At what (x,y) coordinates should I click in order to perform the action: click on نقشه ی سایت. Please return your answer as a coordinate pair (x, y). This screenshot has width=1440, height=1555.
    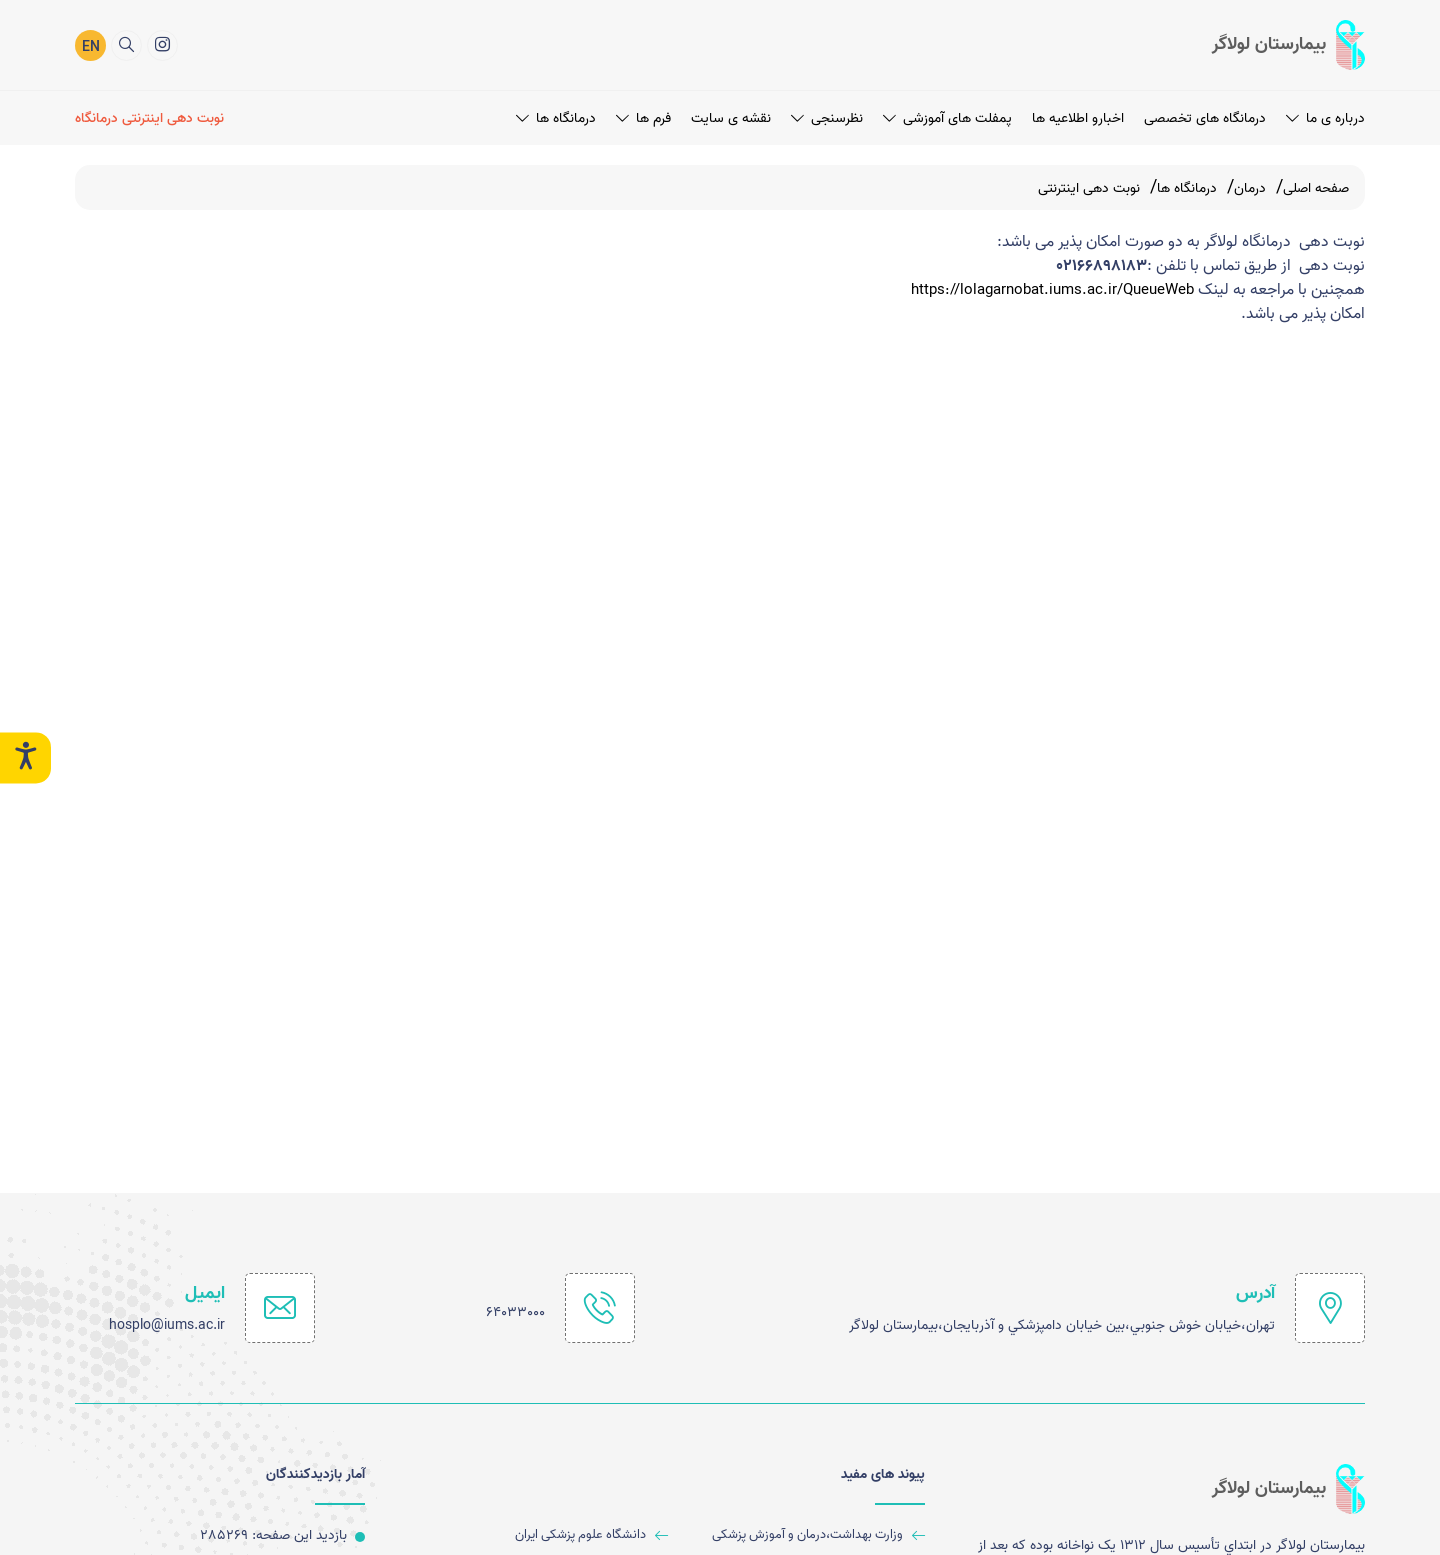
    Looking at the image, I should click on (731, 118).